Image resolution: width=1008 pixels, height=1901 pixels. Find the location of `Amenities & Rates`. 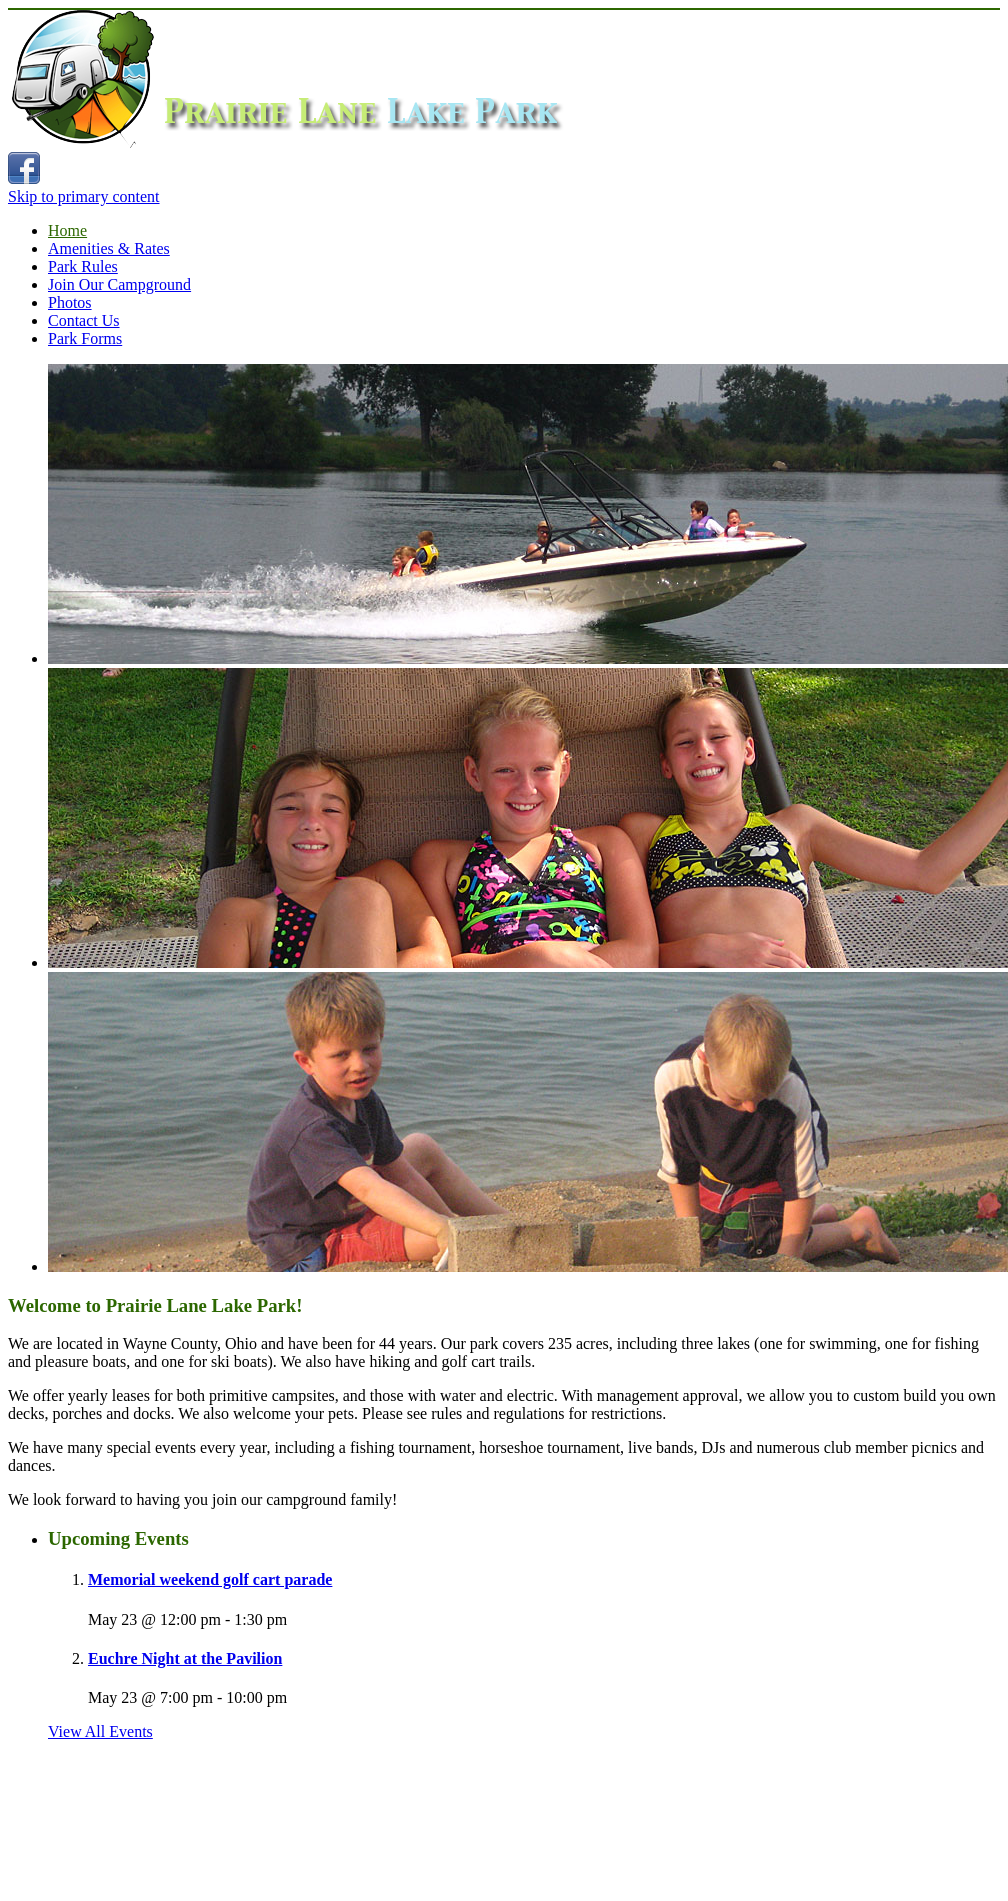

Amenities & Rates is located at coordinates (109, 248).